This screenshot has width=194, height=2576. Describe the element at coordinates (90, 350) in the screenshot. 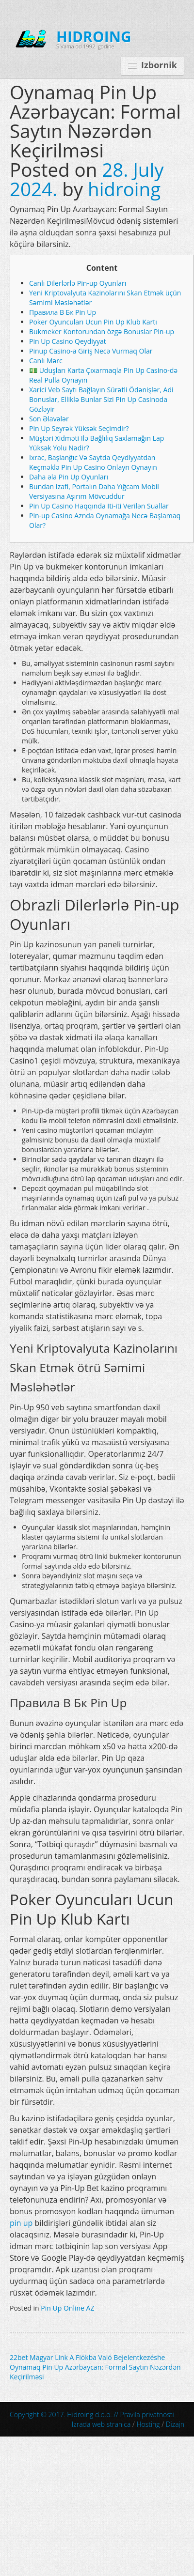

I see `Pinup Casino-a Giriş Necə Vurmaq Olar` at that location.